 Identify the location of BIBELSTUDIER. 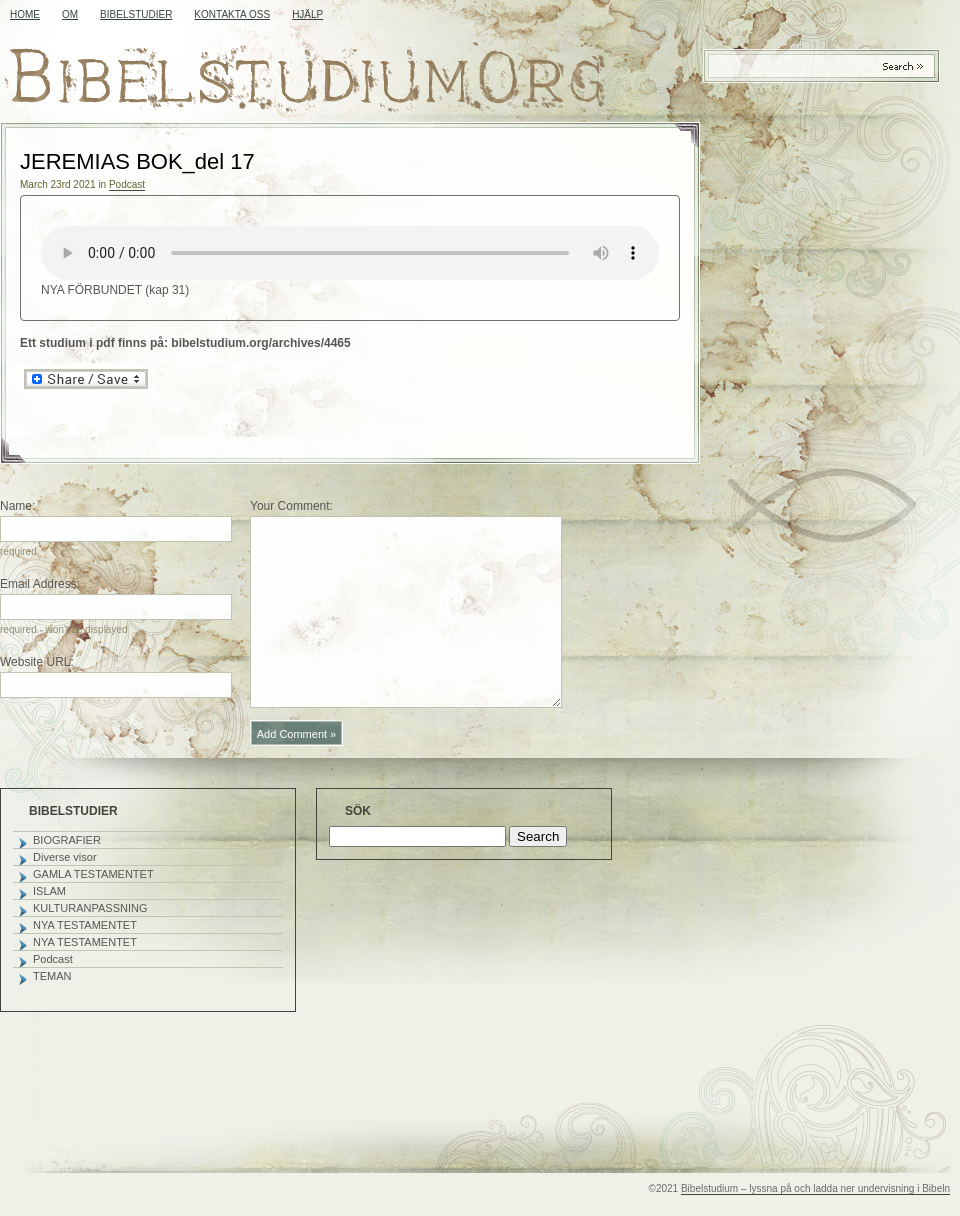
(136, 14).